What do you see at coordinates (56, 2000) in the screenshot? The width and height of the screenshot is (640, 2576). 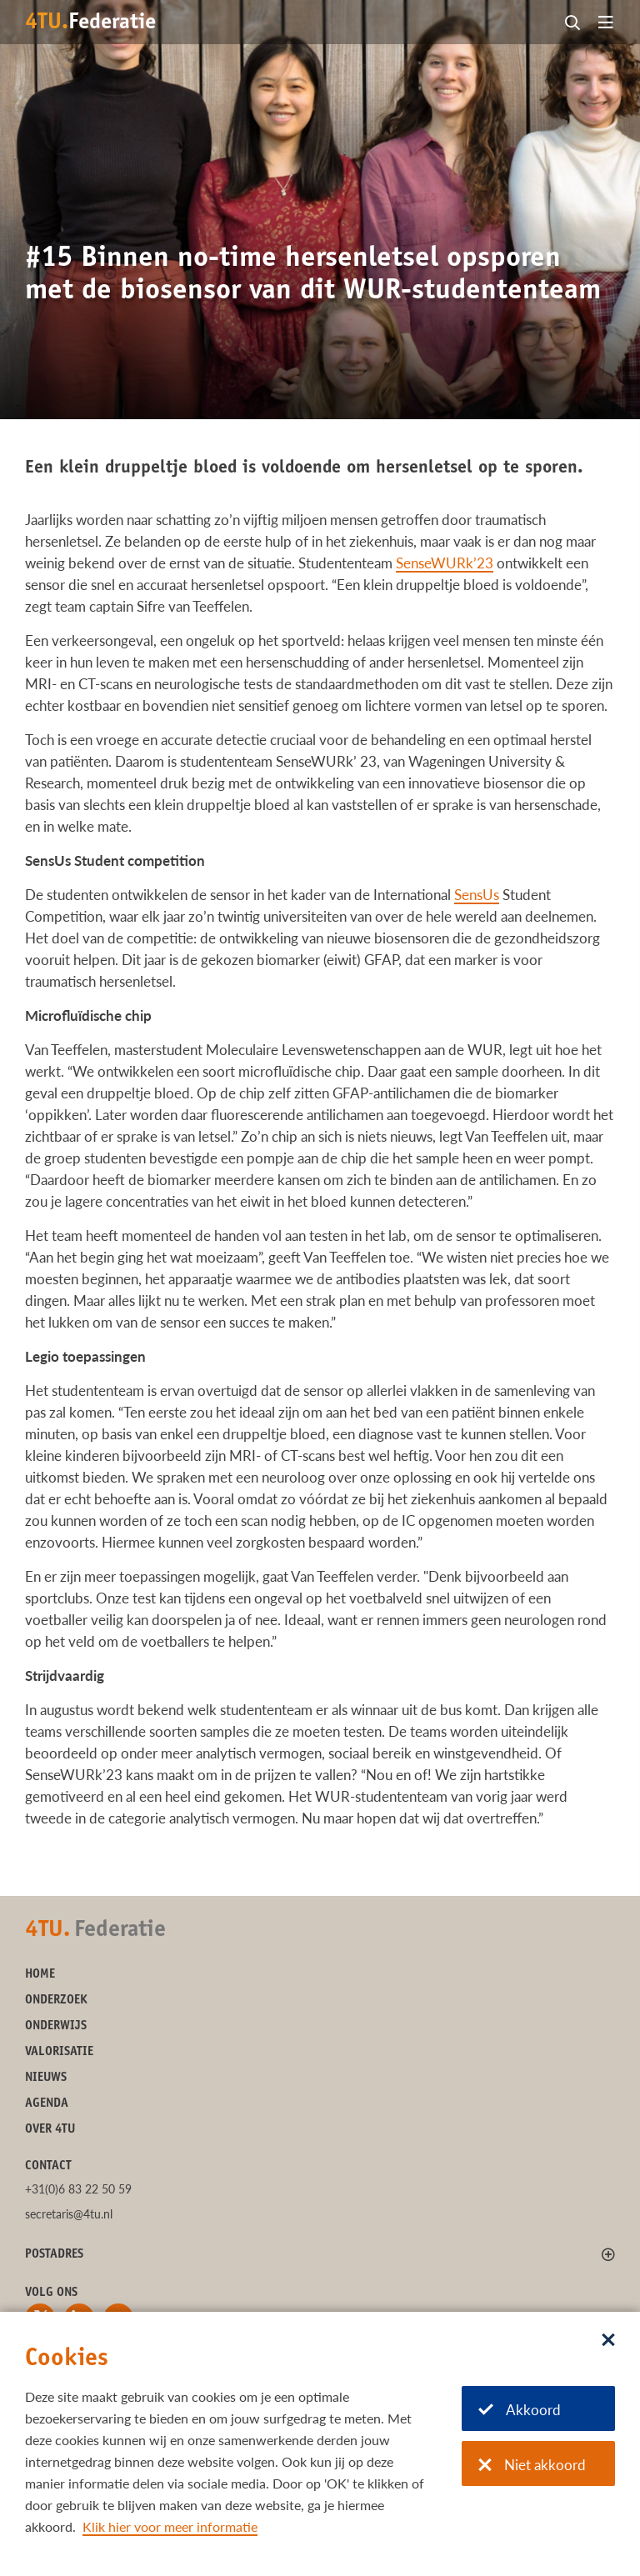 I see `Onderzoek` at bounding box center [56, 2000].